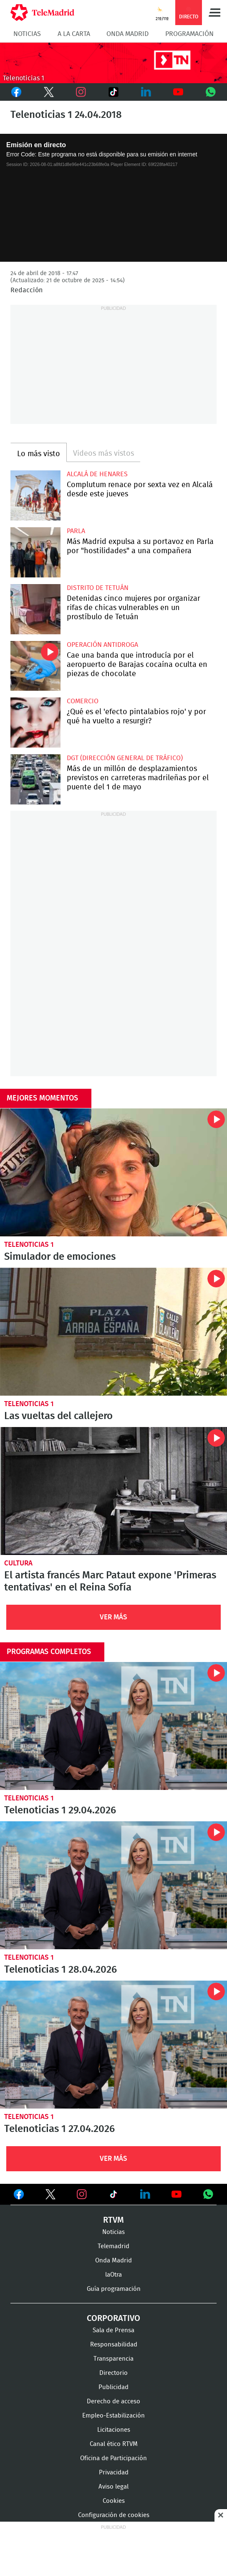 This screenshot has height=2576, width=227. Describe the element at coordinates (113, 2275) in the screenshot. I see `laOtra` at that location.